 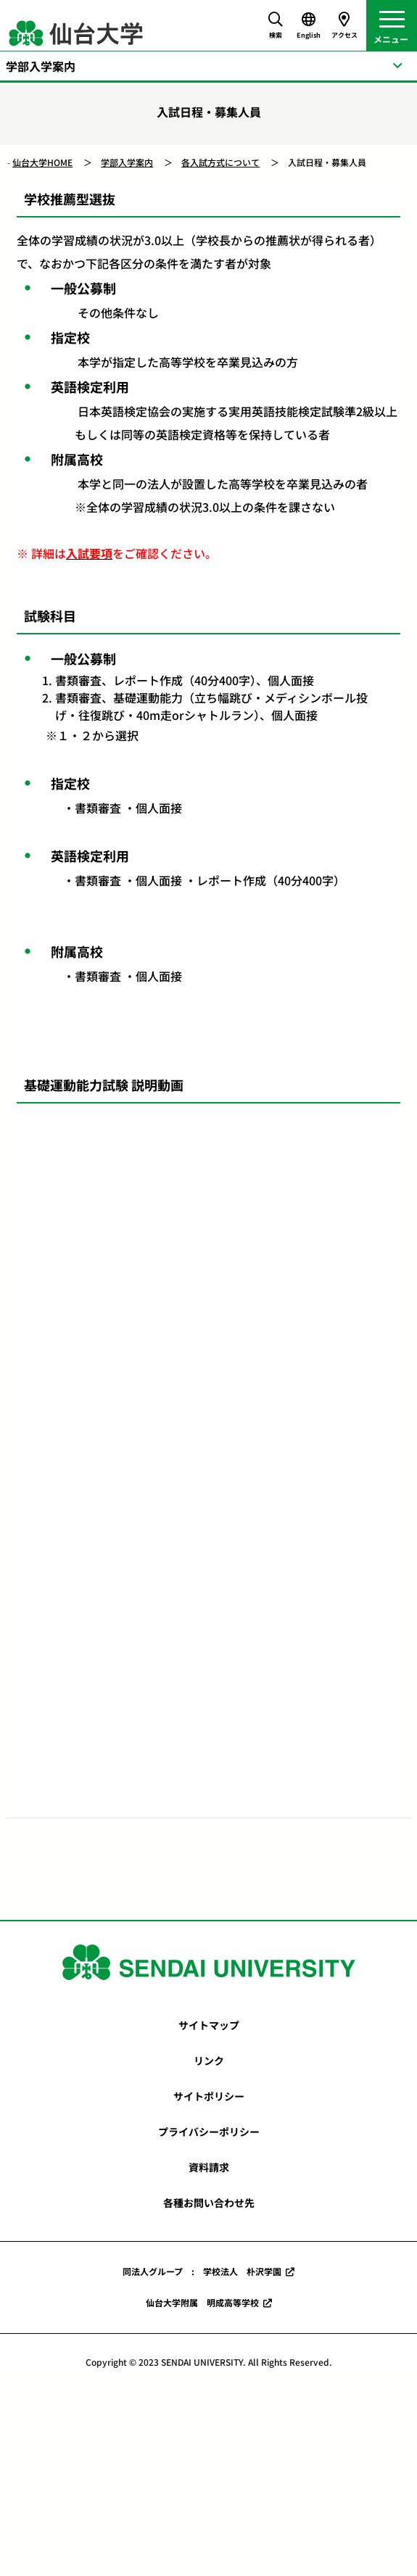 I want to click on 同法人グループ : 学校法人 朴沢学園, so click(x=202, y=2271).